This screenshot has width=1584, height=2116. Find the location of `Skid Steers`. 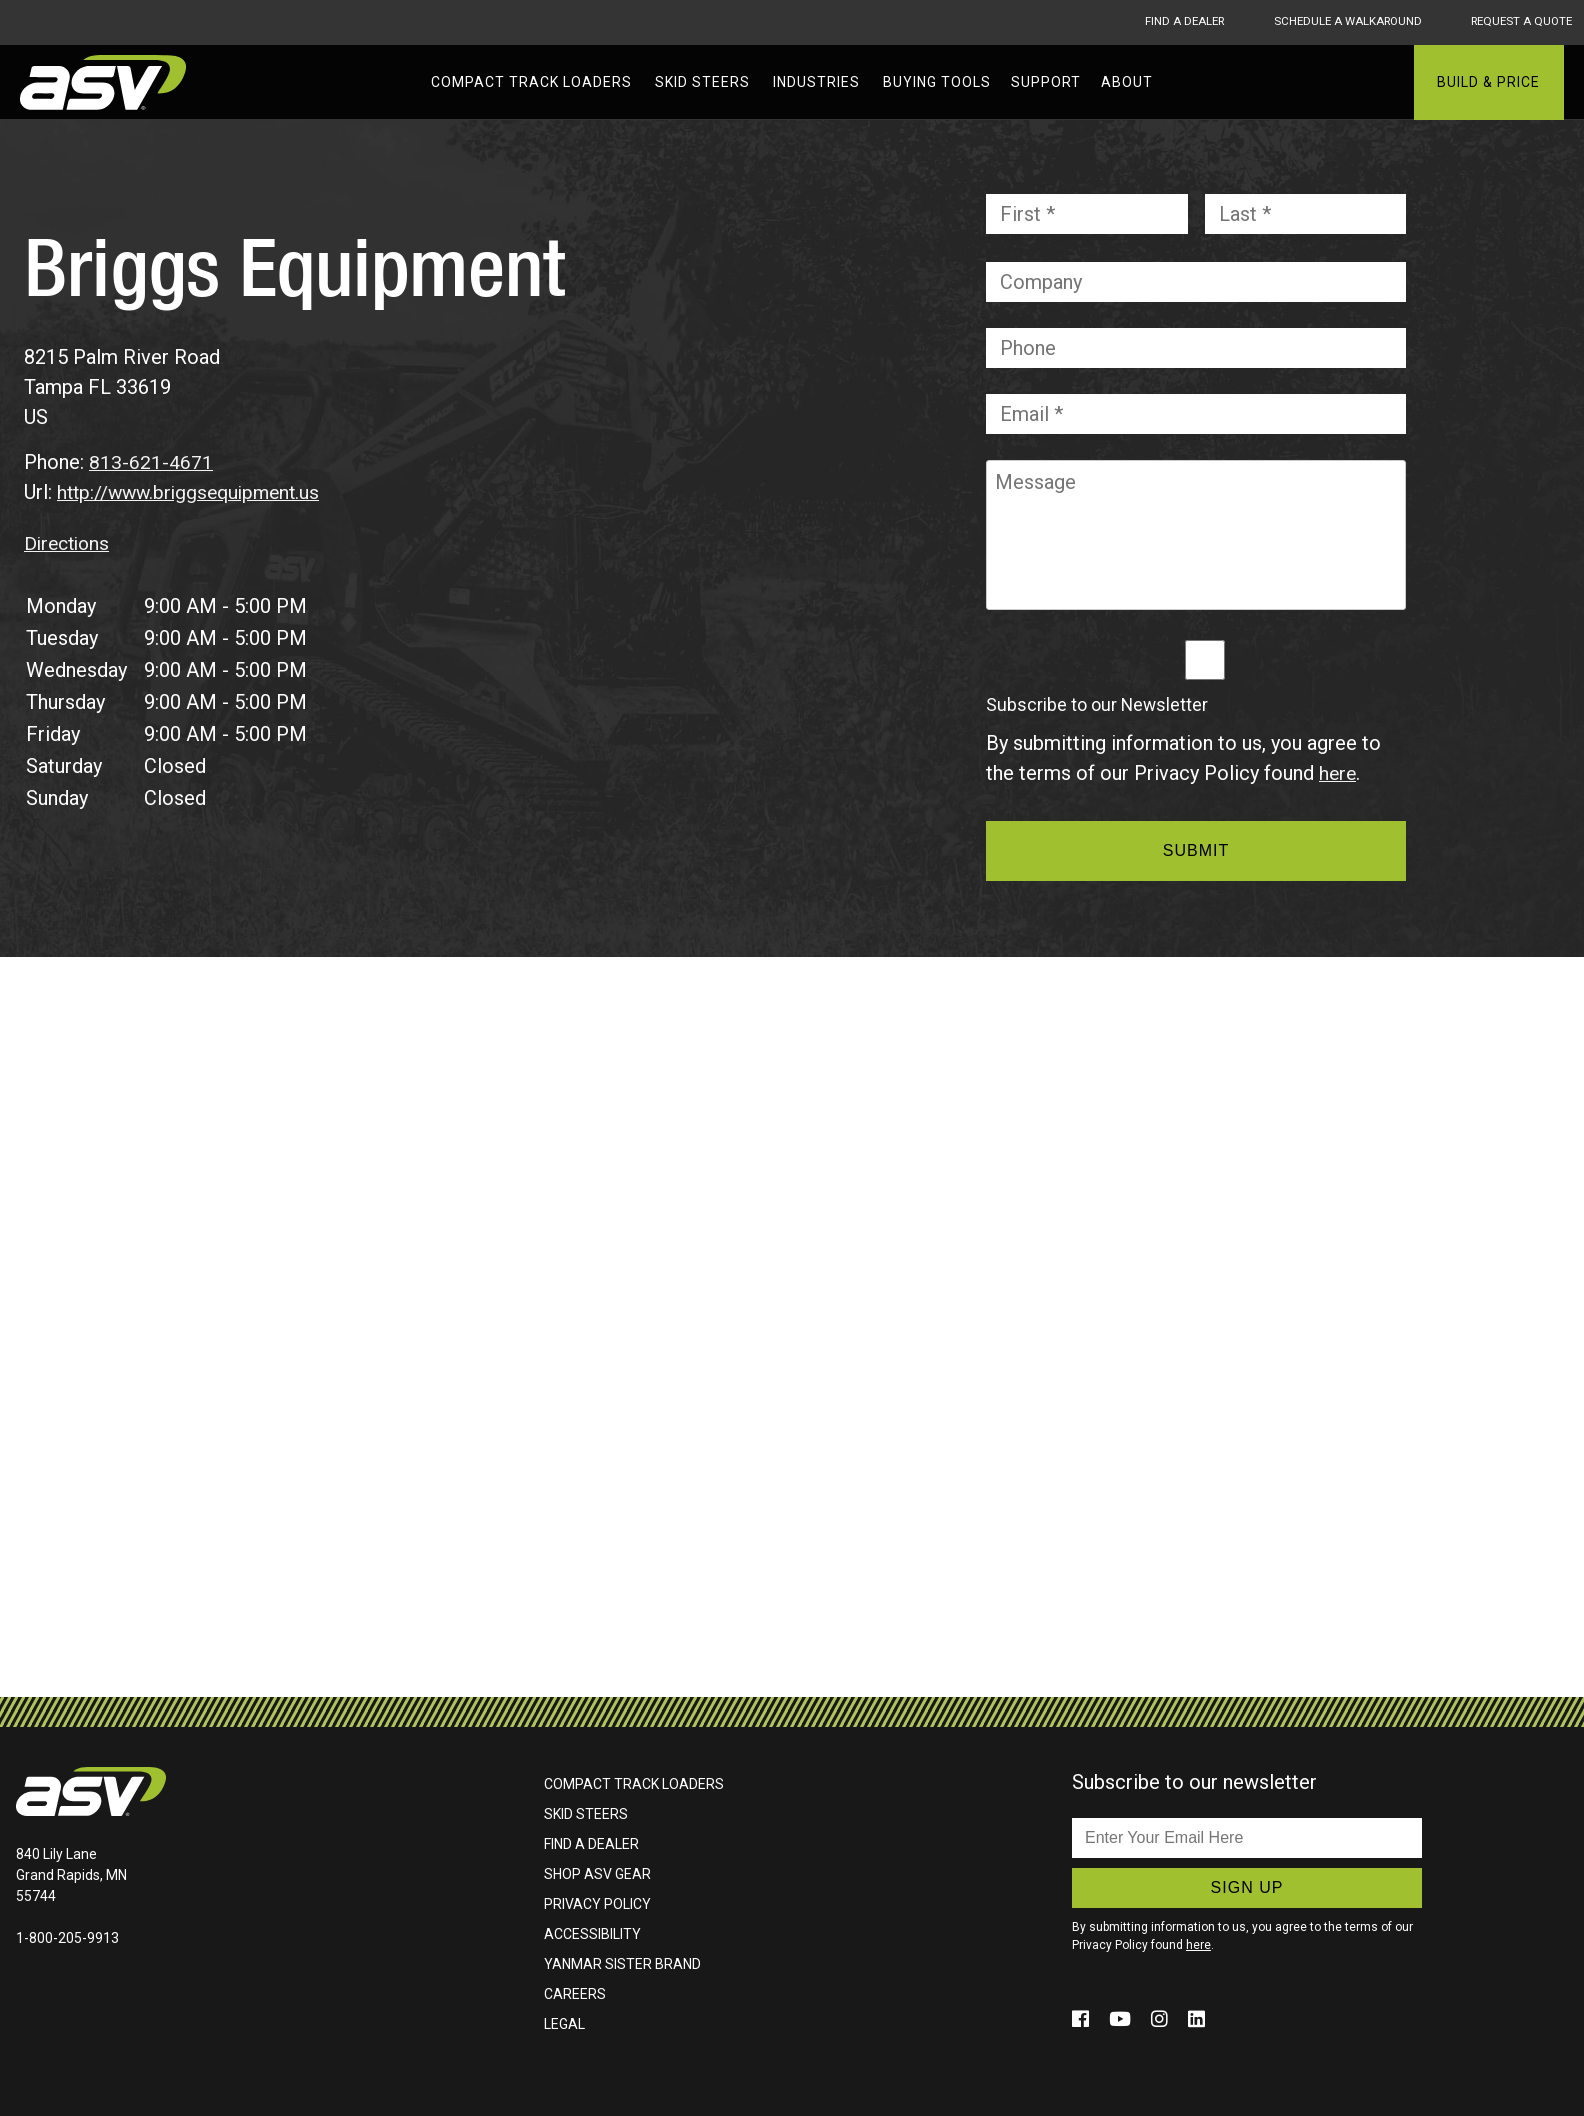

Skid Steers is located at coordinates (702, 82).